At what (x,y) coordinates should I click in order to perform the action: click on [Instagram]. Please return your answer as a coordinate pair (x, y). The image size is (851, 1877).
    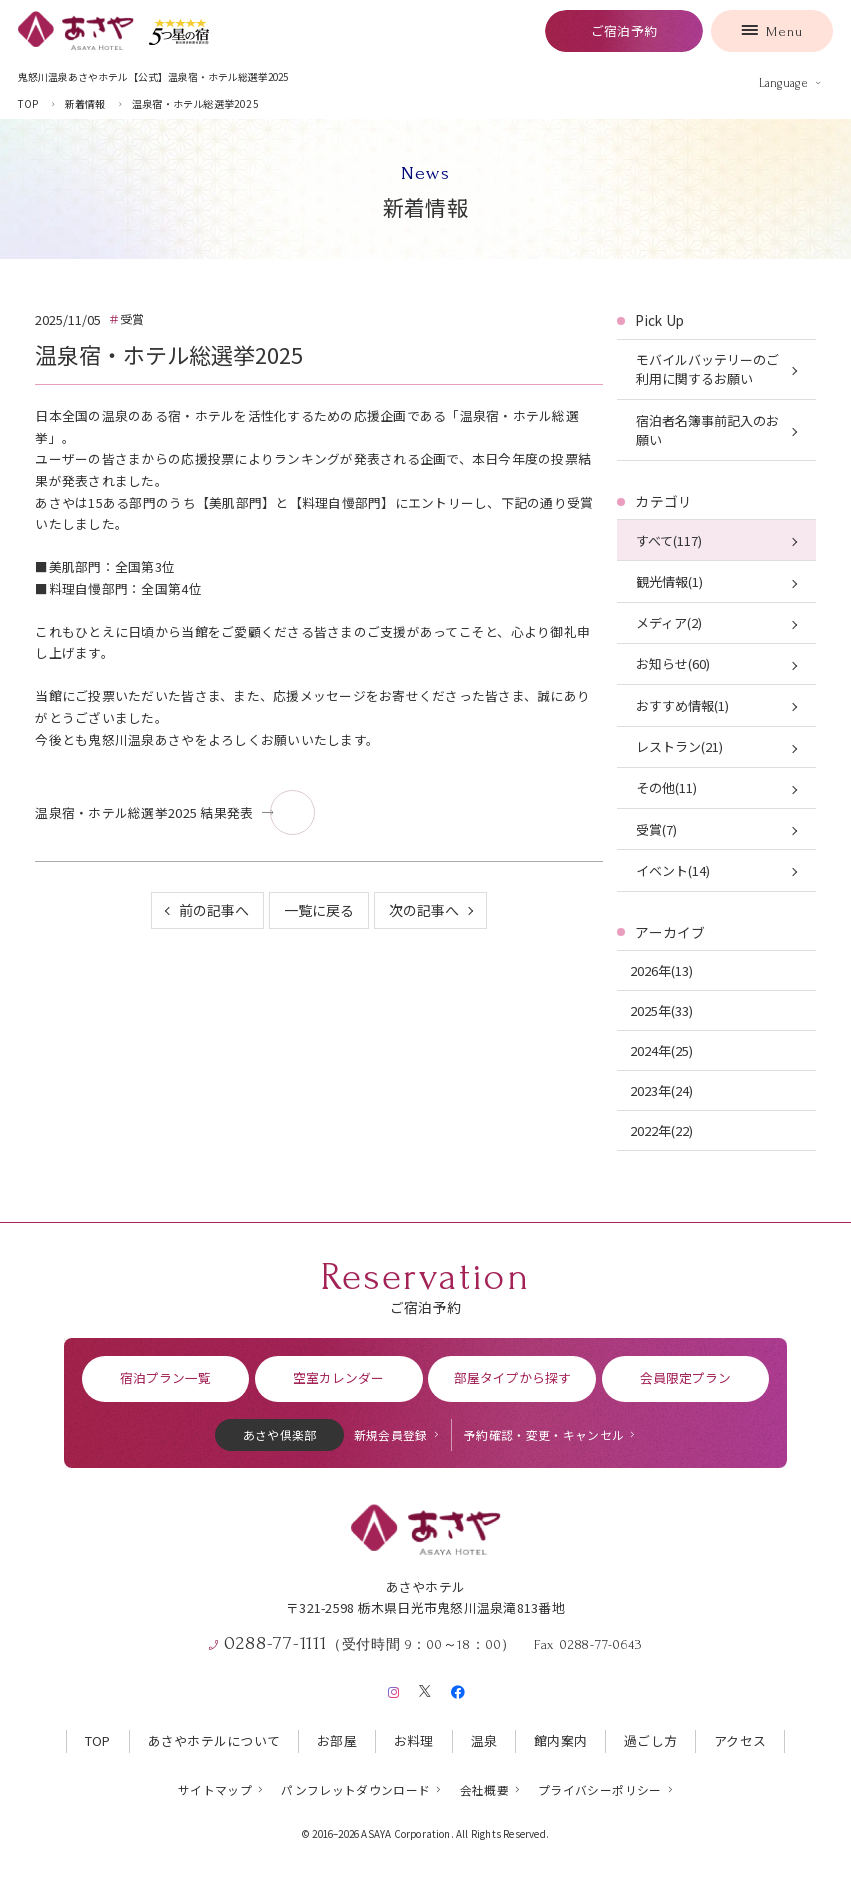
    Looking at the image, I should click on (393, 1688).